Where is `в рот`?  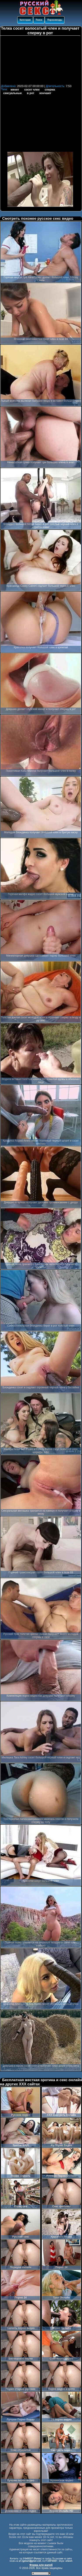
в рот is located at coordinates (30, 93).